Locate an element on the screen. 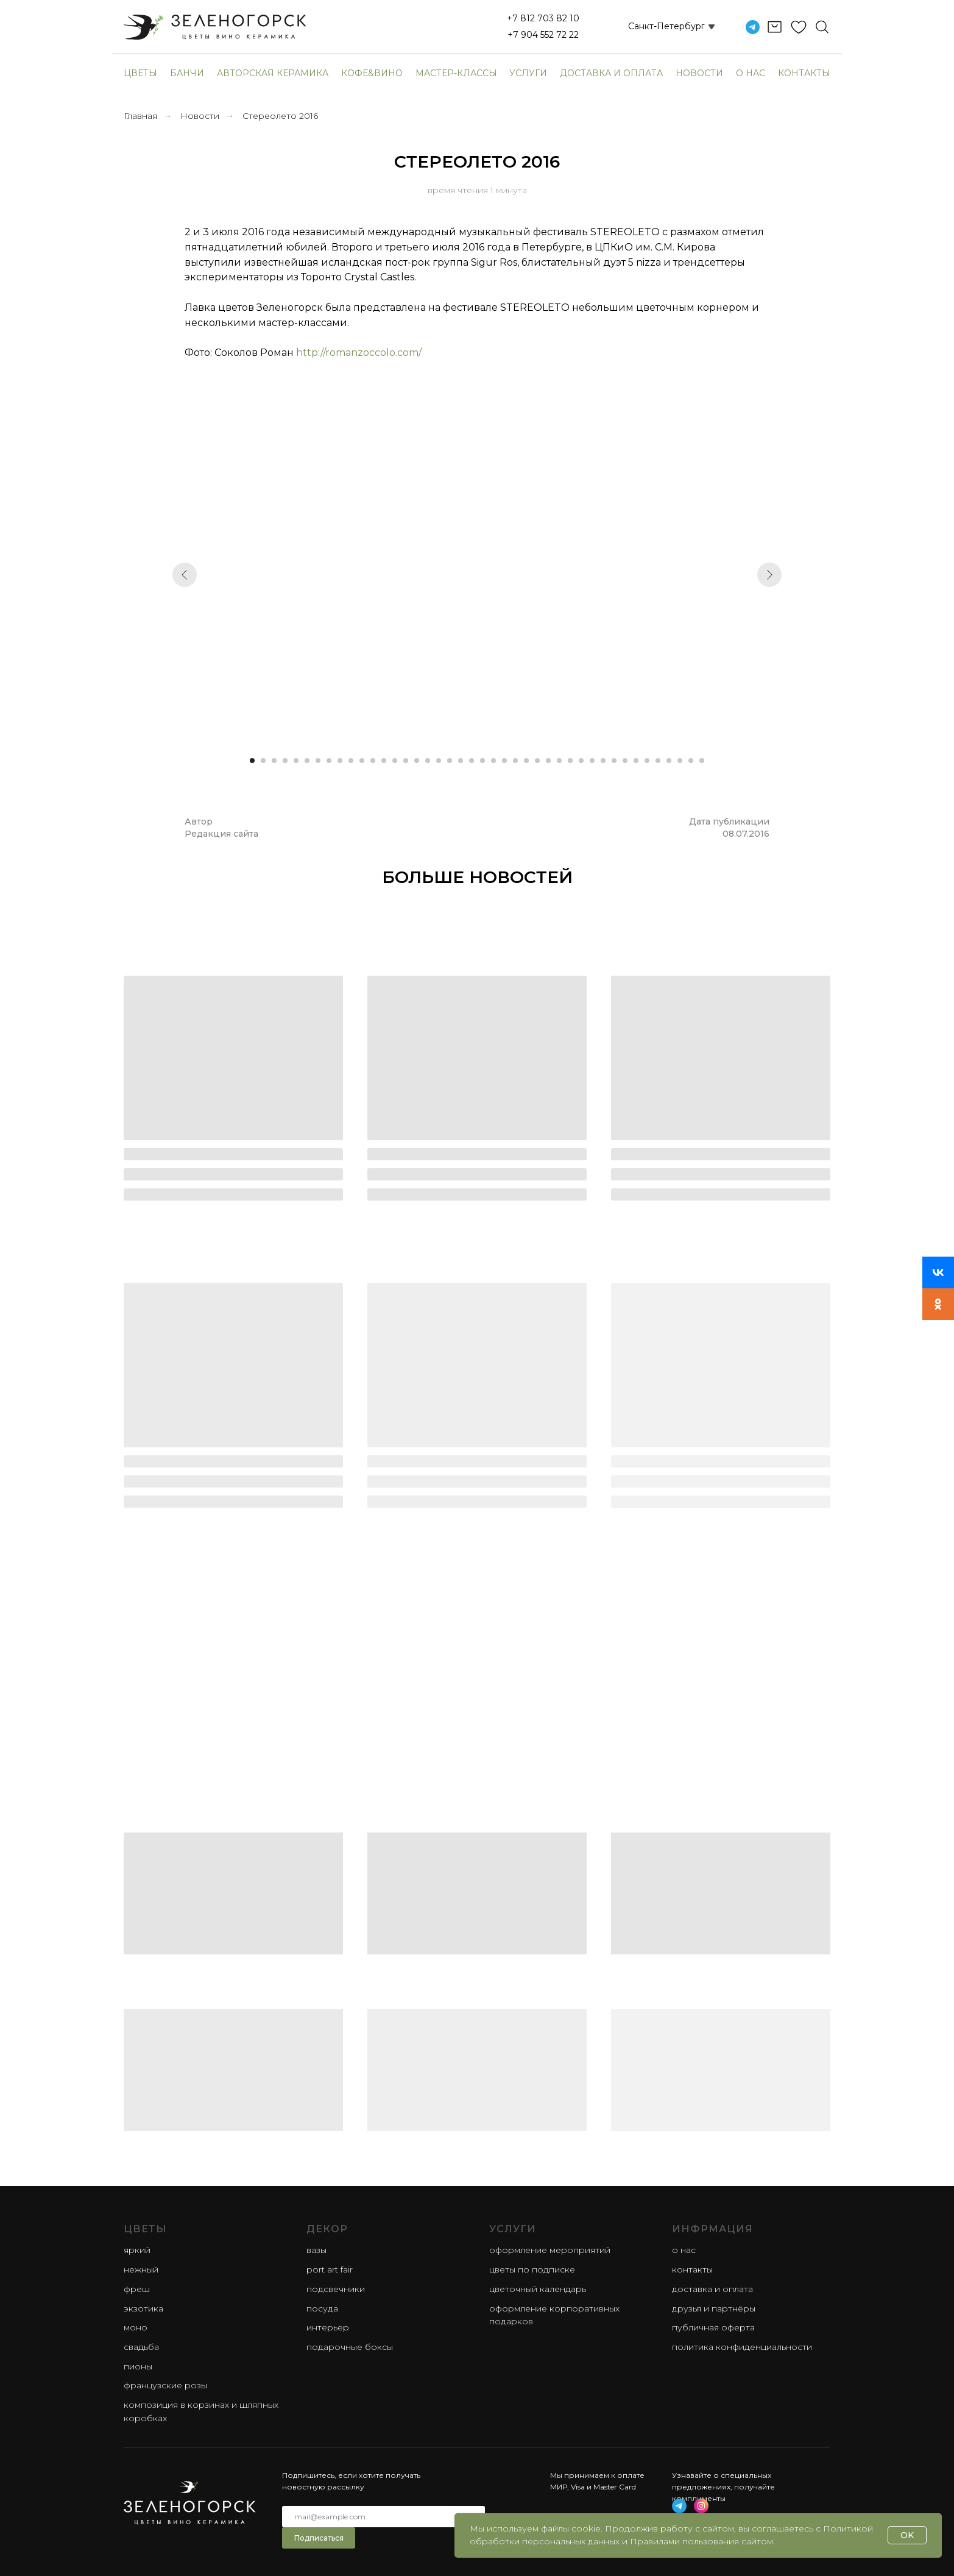  [Перейти к слайду 7] is located at coordinates (318, 760).